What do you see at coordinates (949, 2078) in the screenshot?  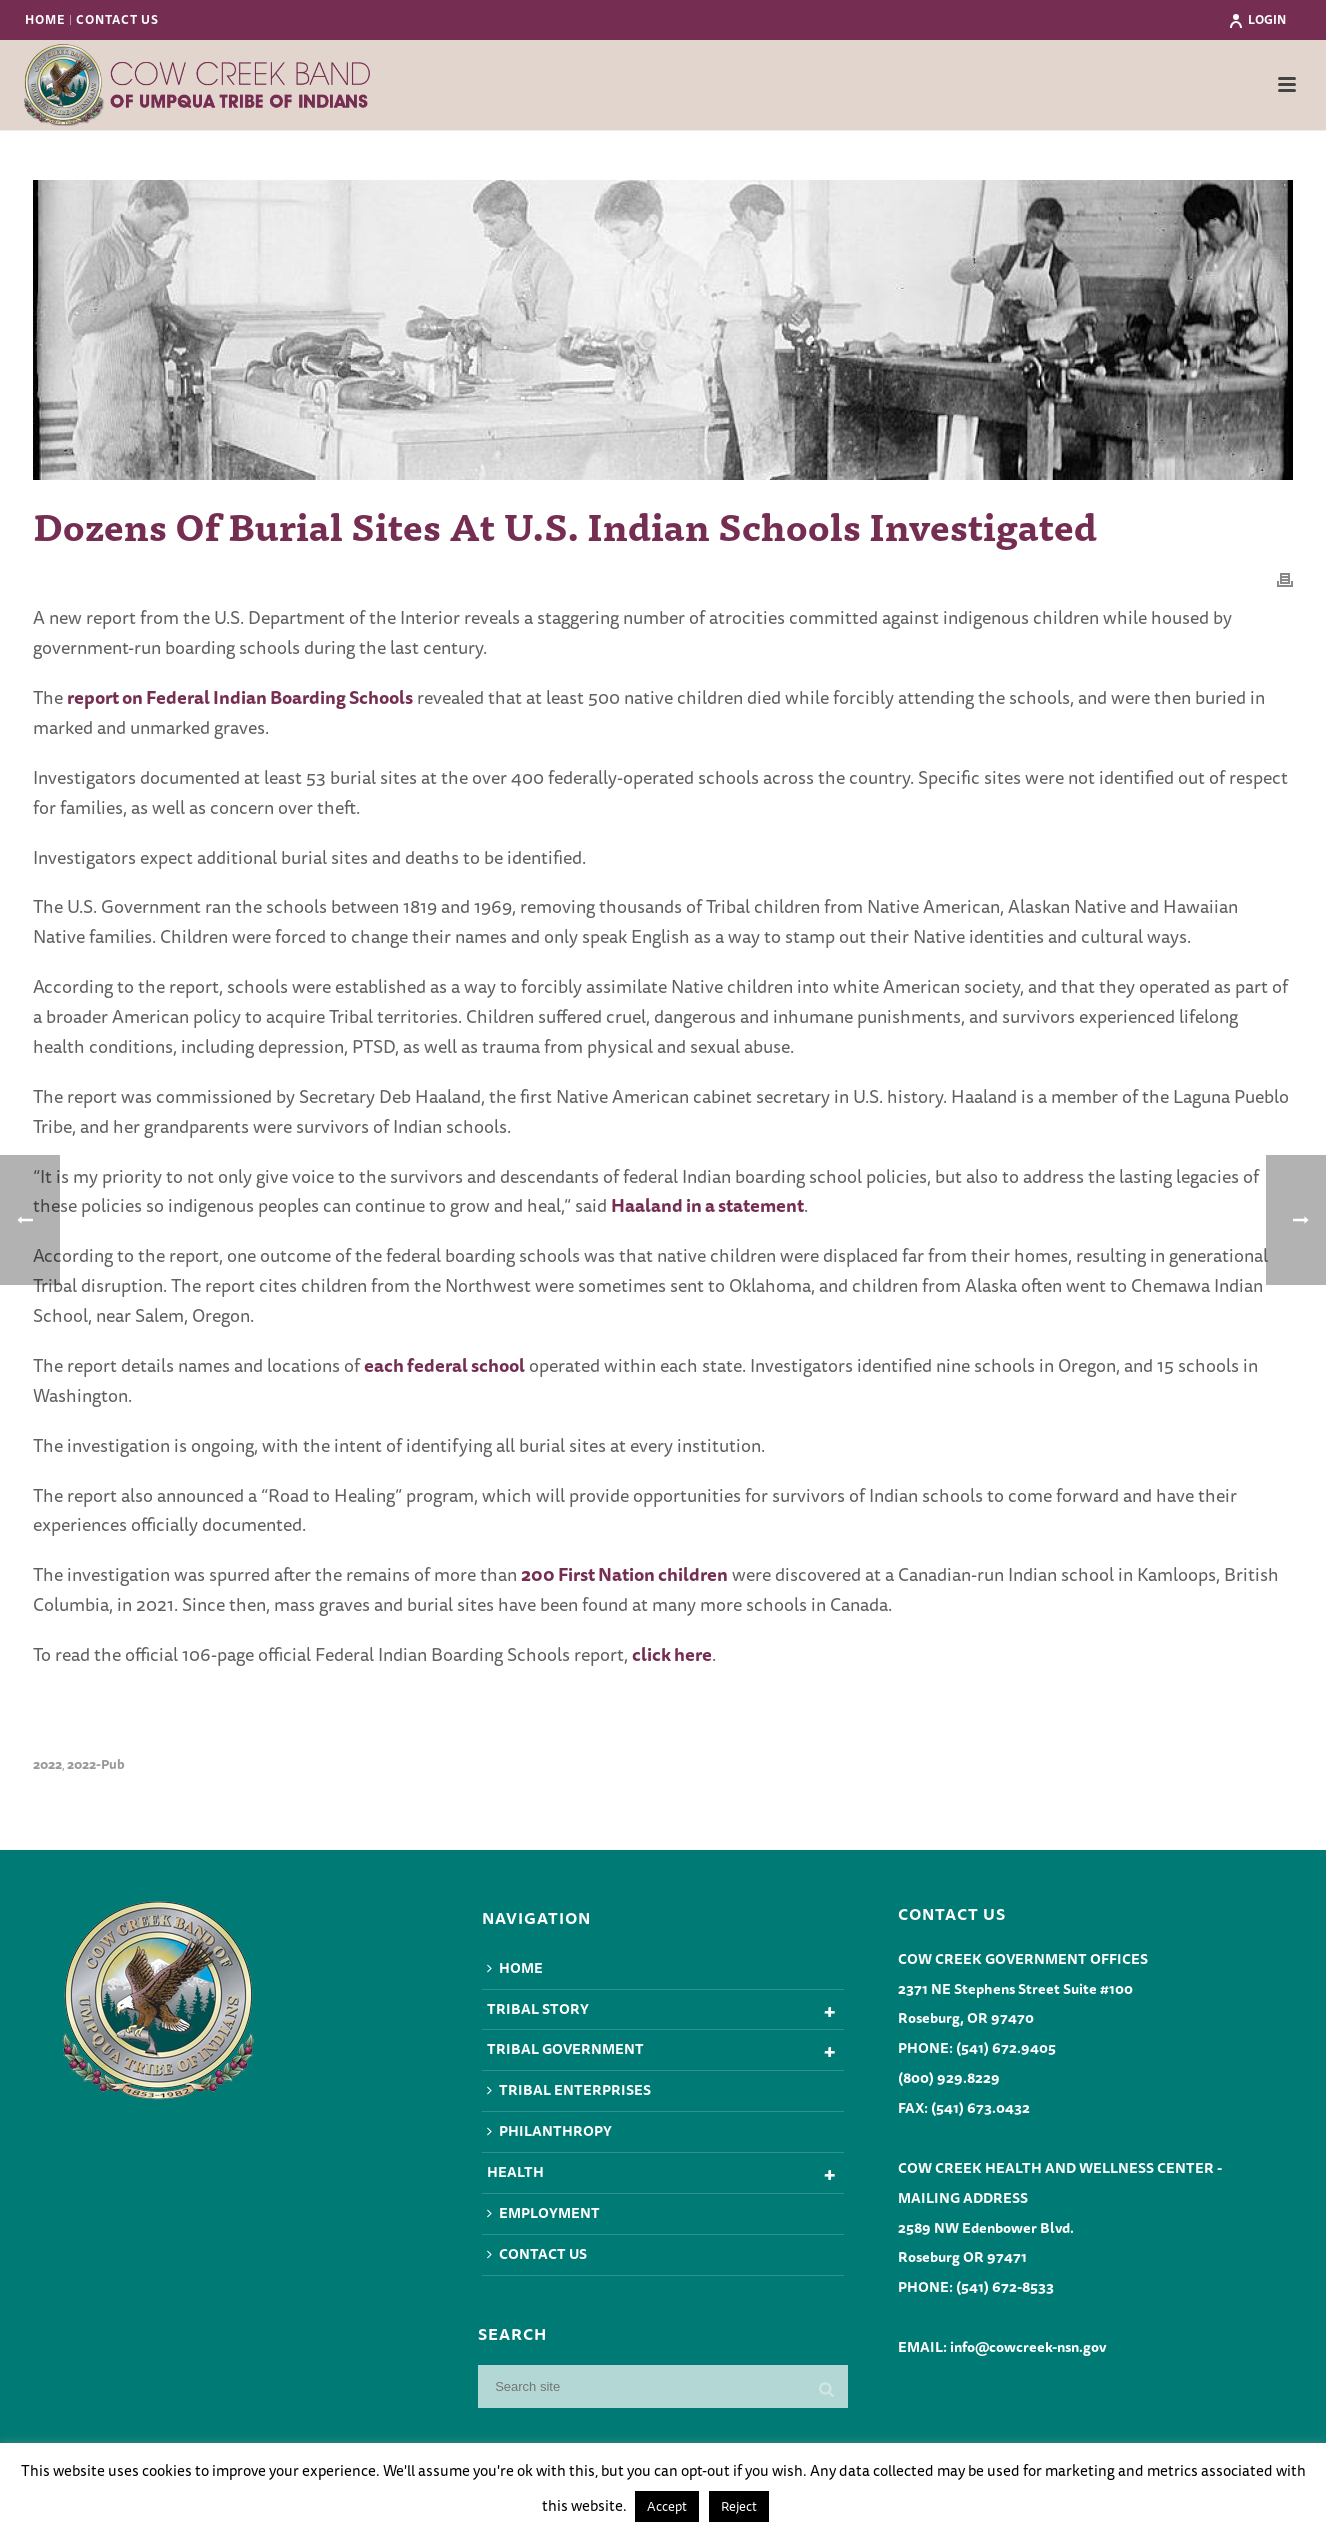 I see `(800) 929.8229` at bounding box center [949, 2078].